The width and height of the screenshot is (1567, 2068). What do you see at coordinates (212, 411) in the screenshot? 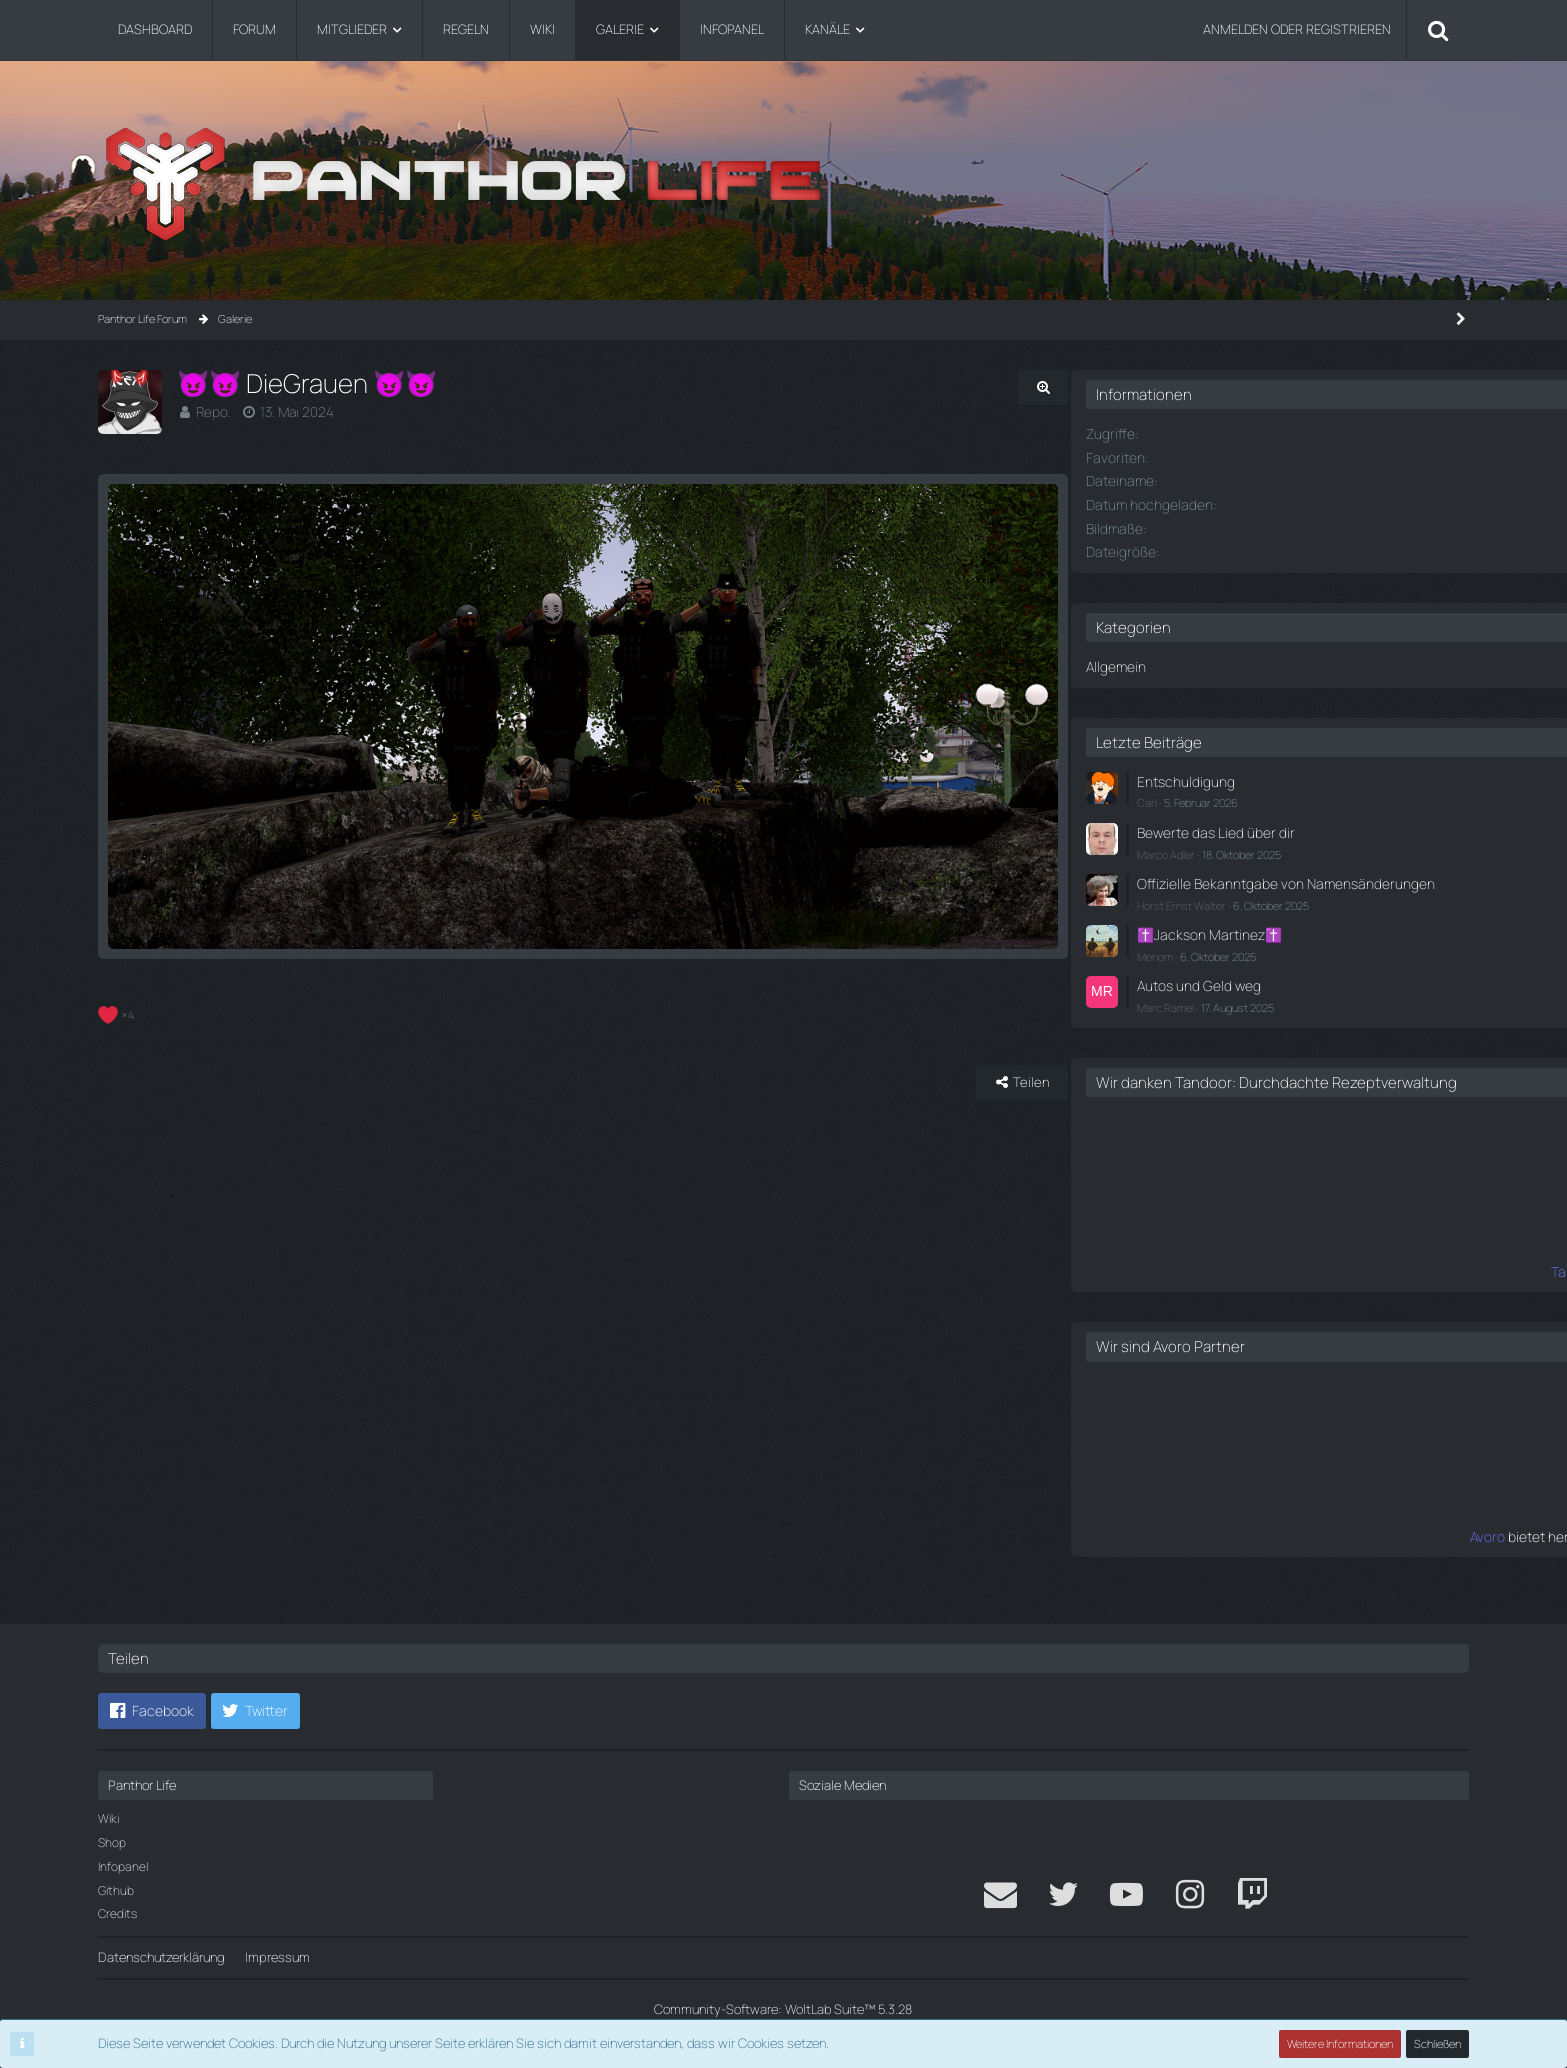
I see `Repo.` at bounding box center [212, 411].